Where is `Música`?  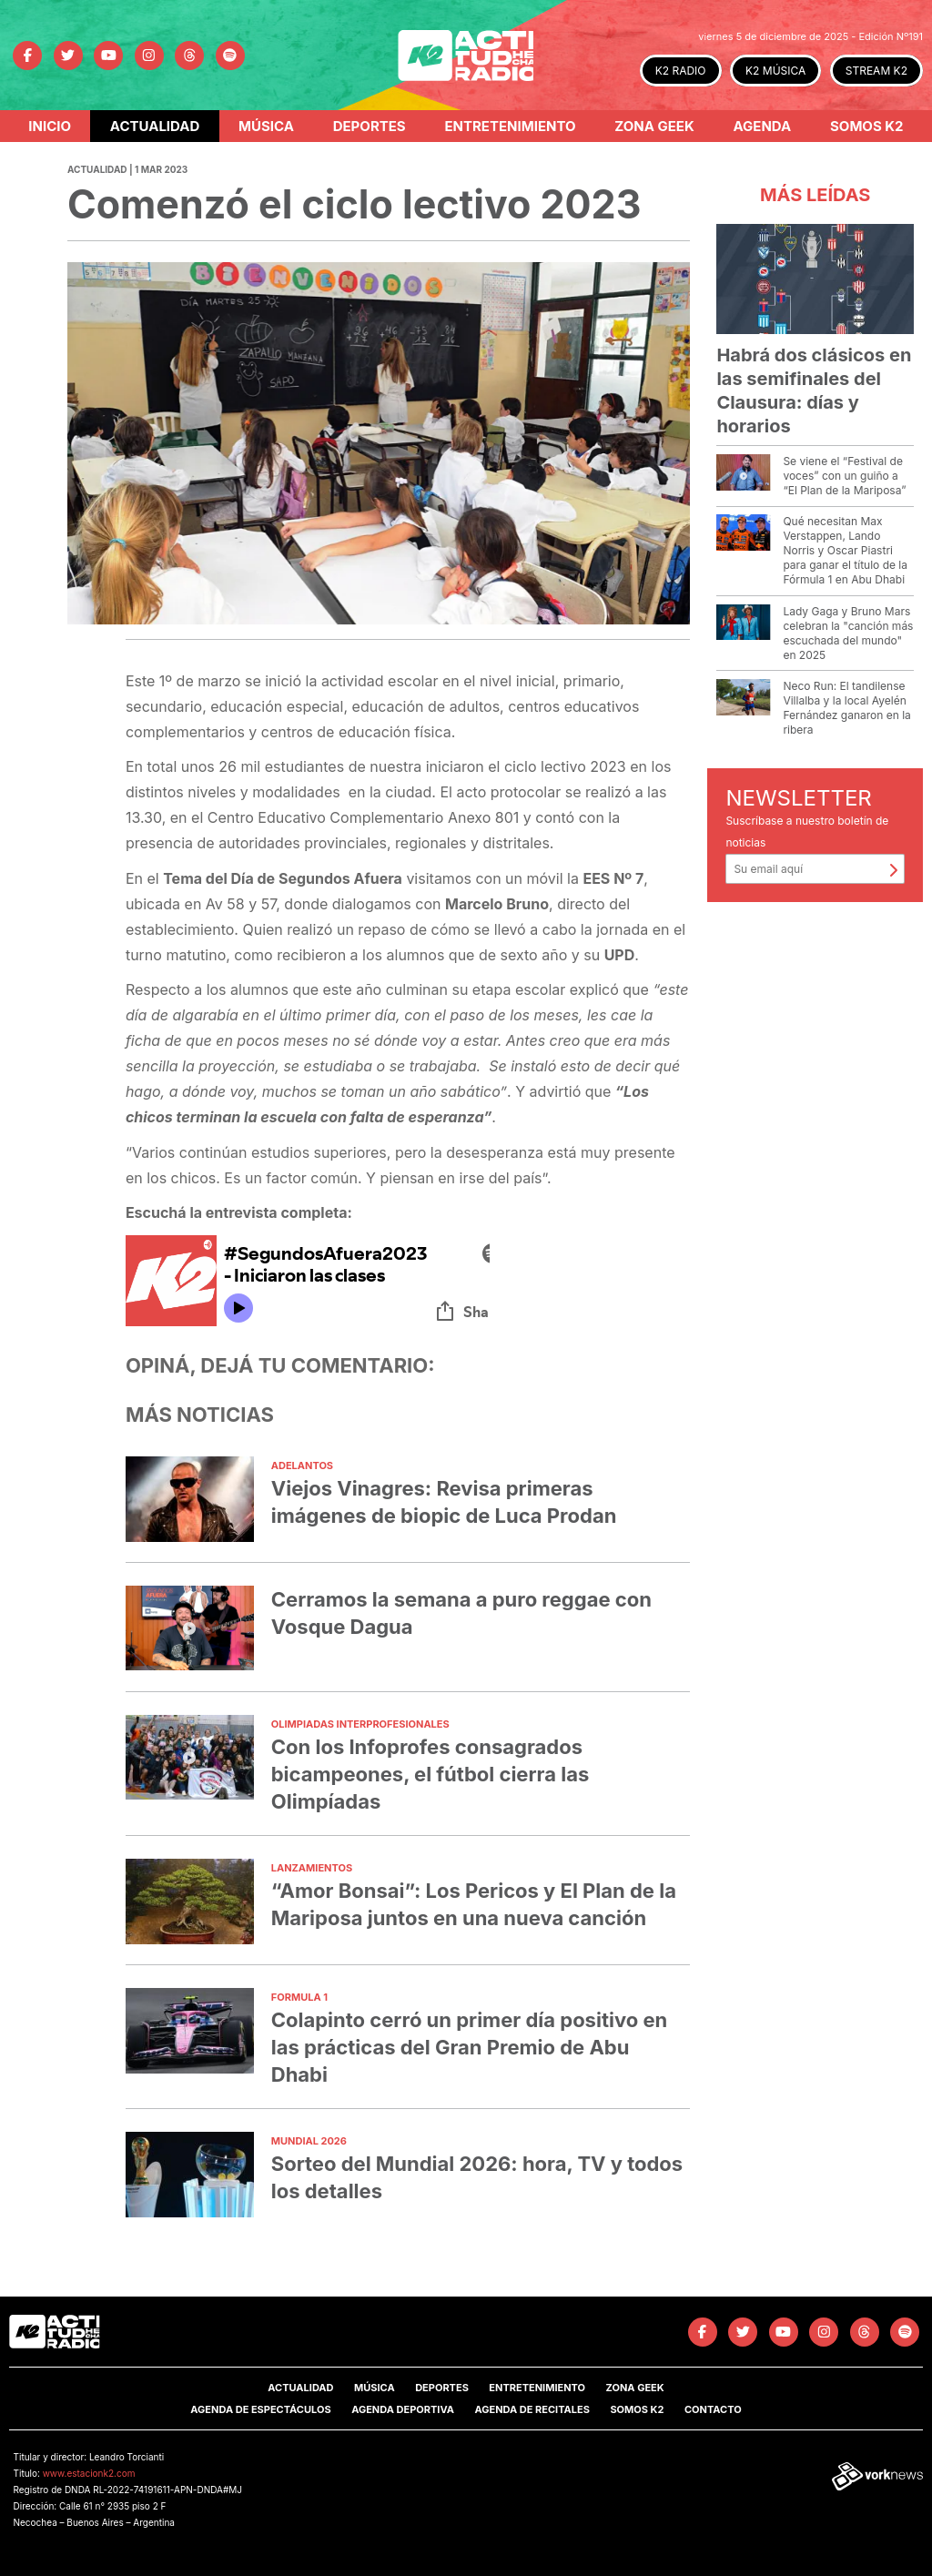 Música is located at coordinates (266, 126).